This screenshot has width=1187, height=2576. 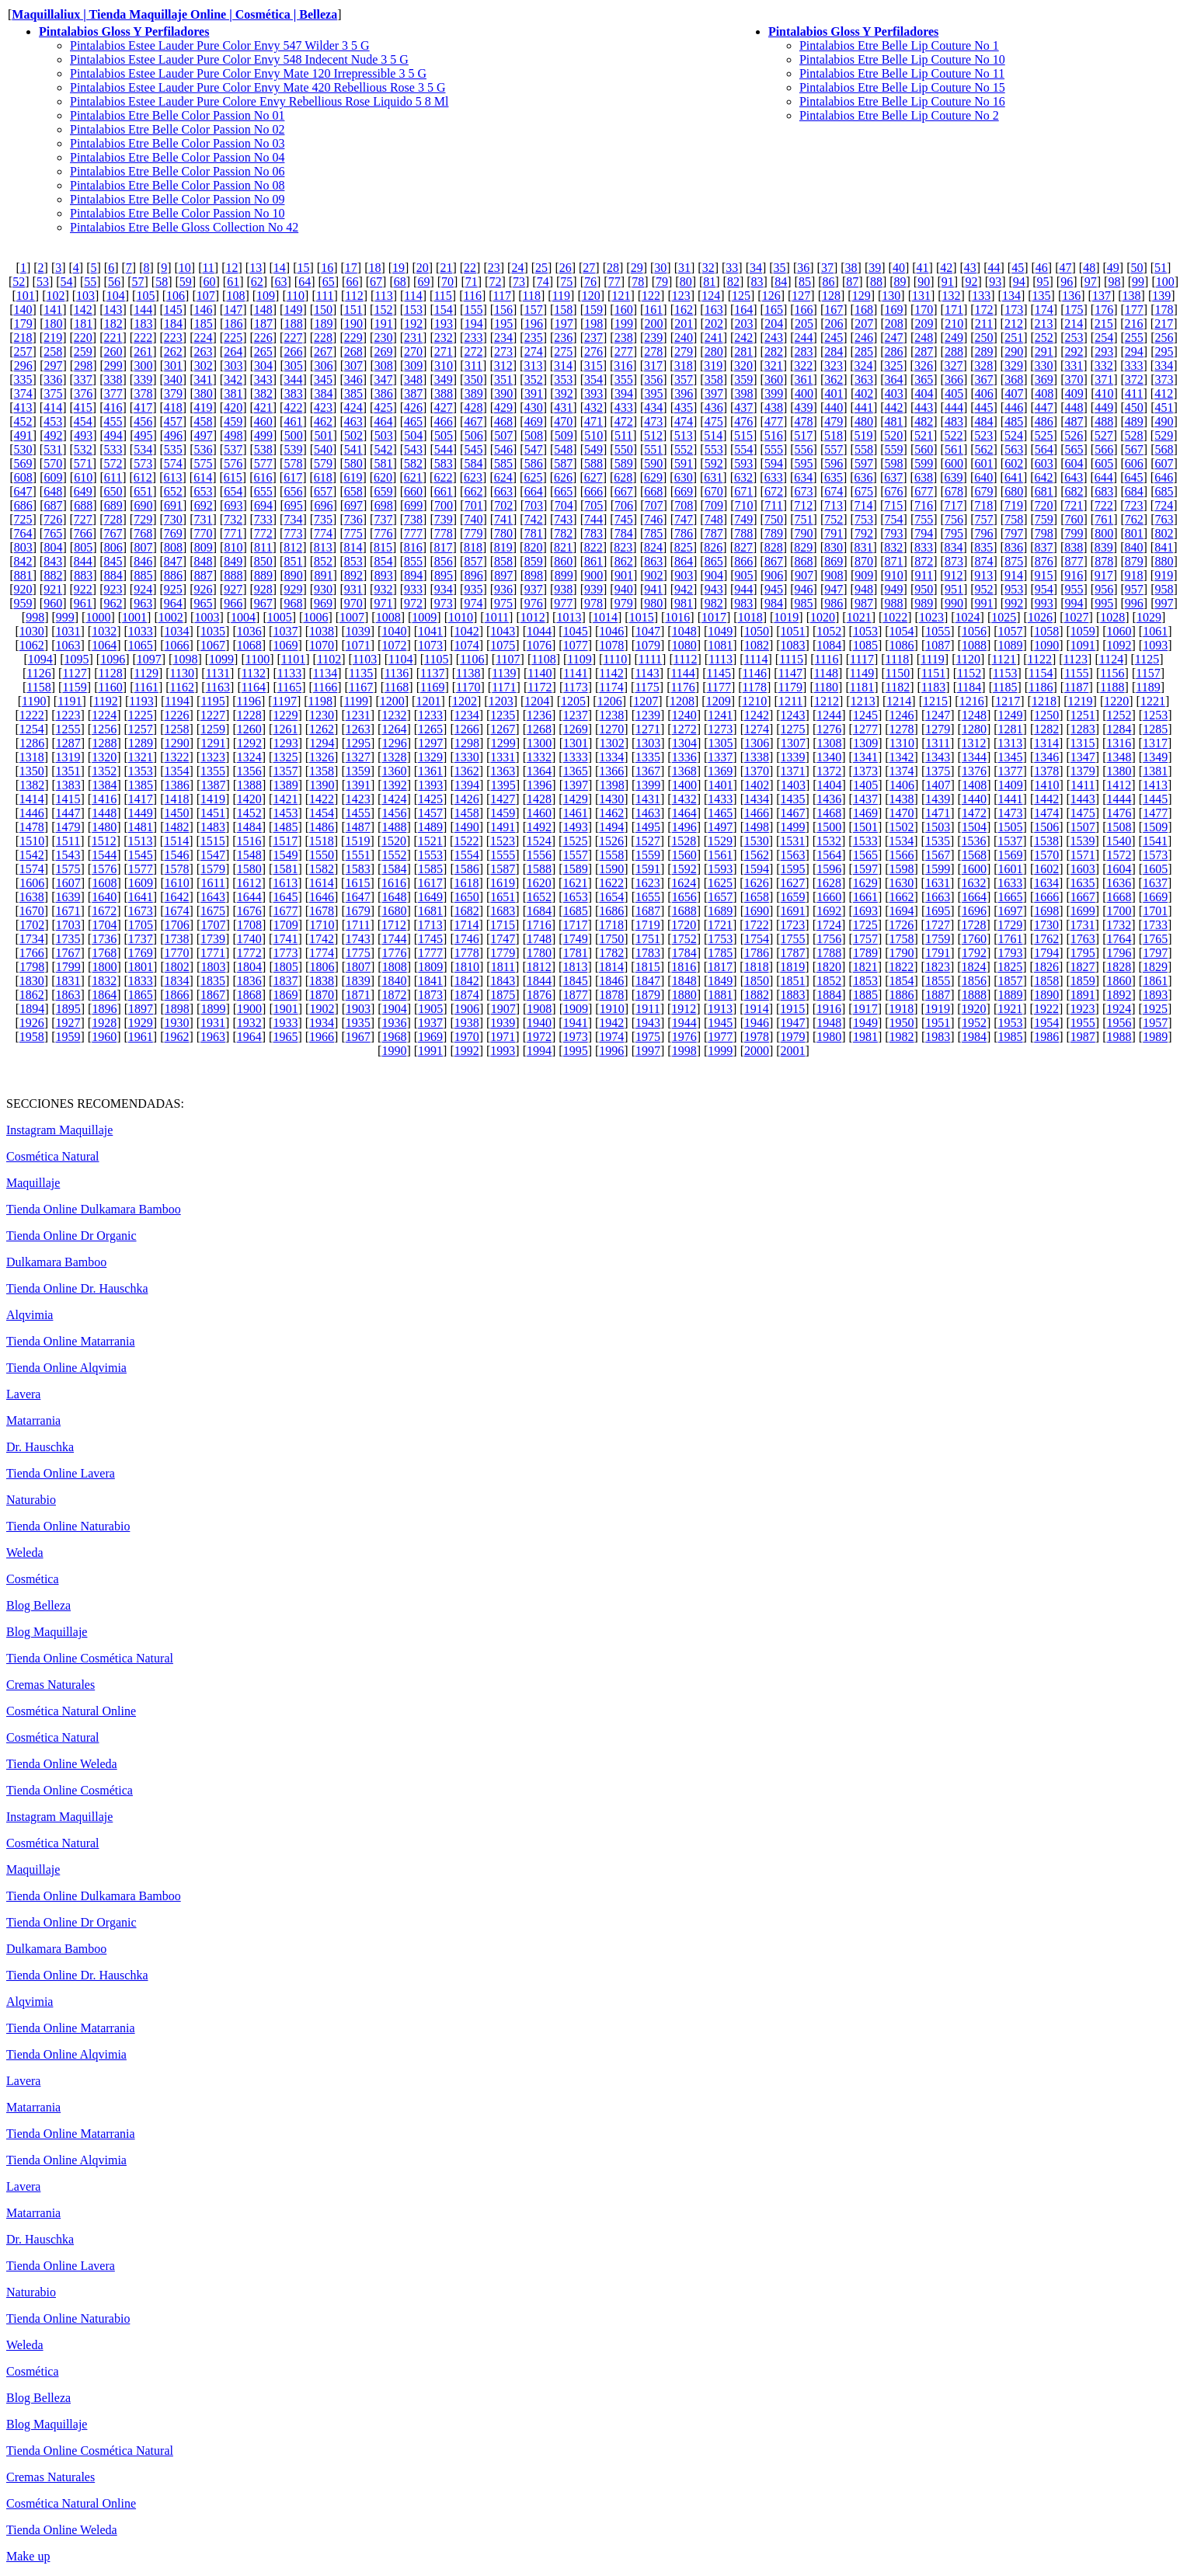 What do you see at coordinates (754, 701) in the screenshot?
I see `1210` at bounding box center [754, 701].